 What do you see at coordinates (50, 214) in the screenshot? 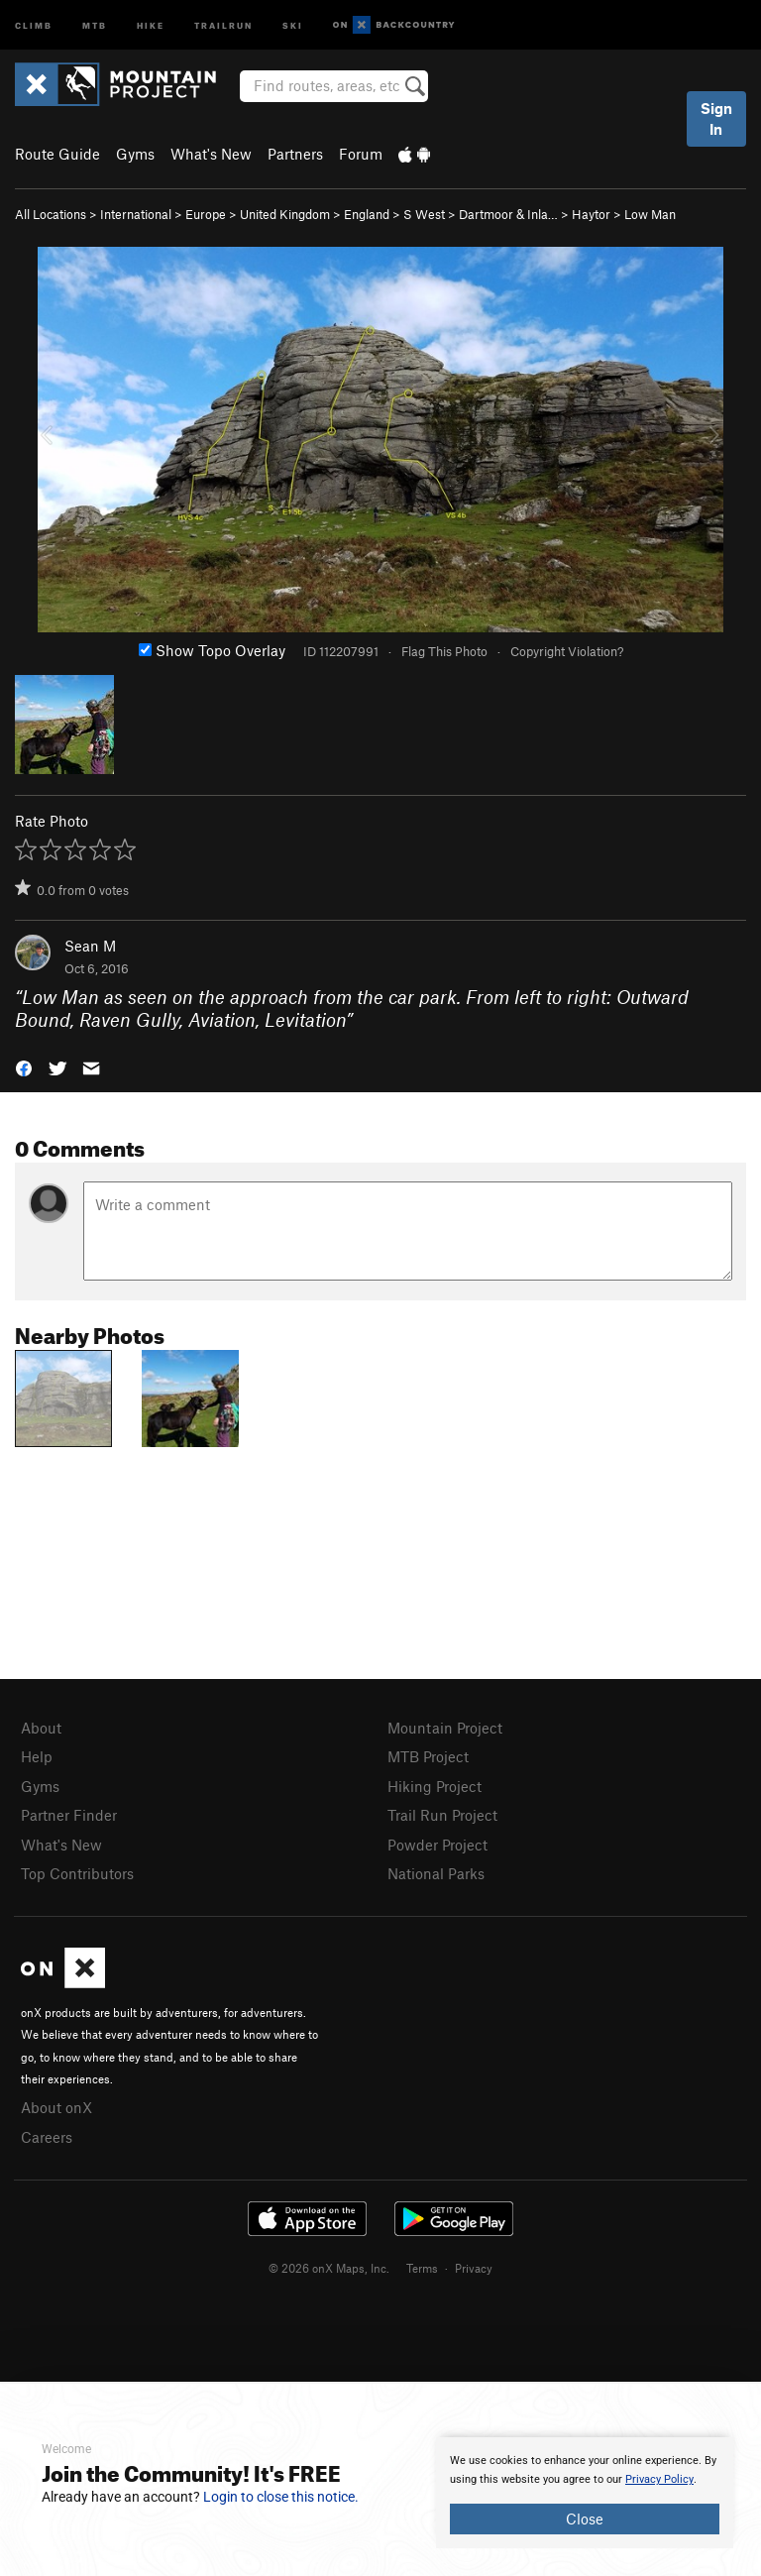
I see `All Locations` at bounding box center [50, 214].